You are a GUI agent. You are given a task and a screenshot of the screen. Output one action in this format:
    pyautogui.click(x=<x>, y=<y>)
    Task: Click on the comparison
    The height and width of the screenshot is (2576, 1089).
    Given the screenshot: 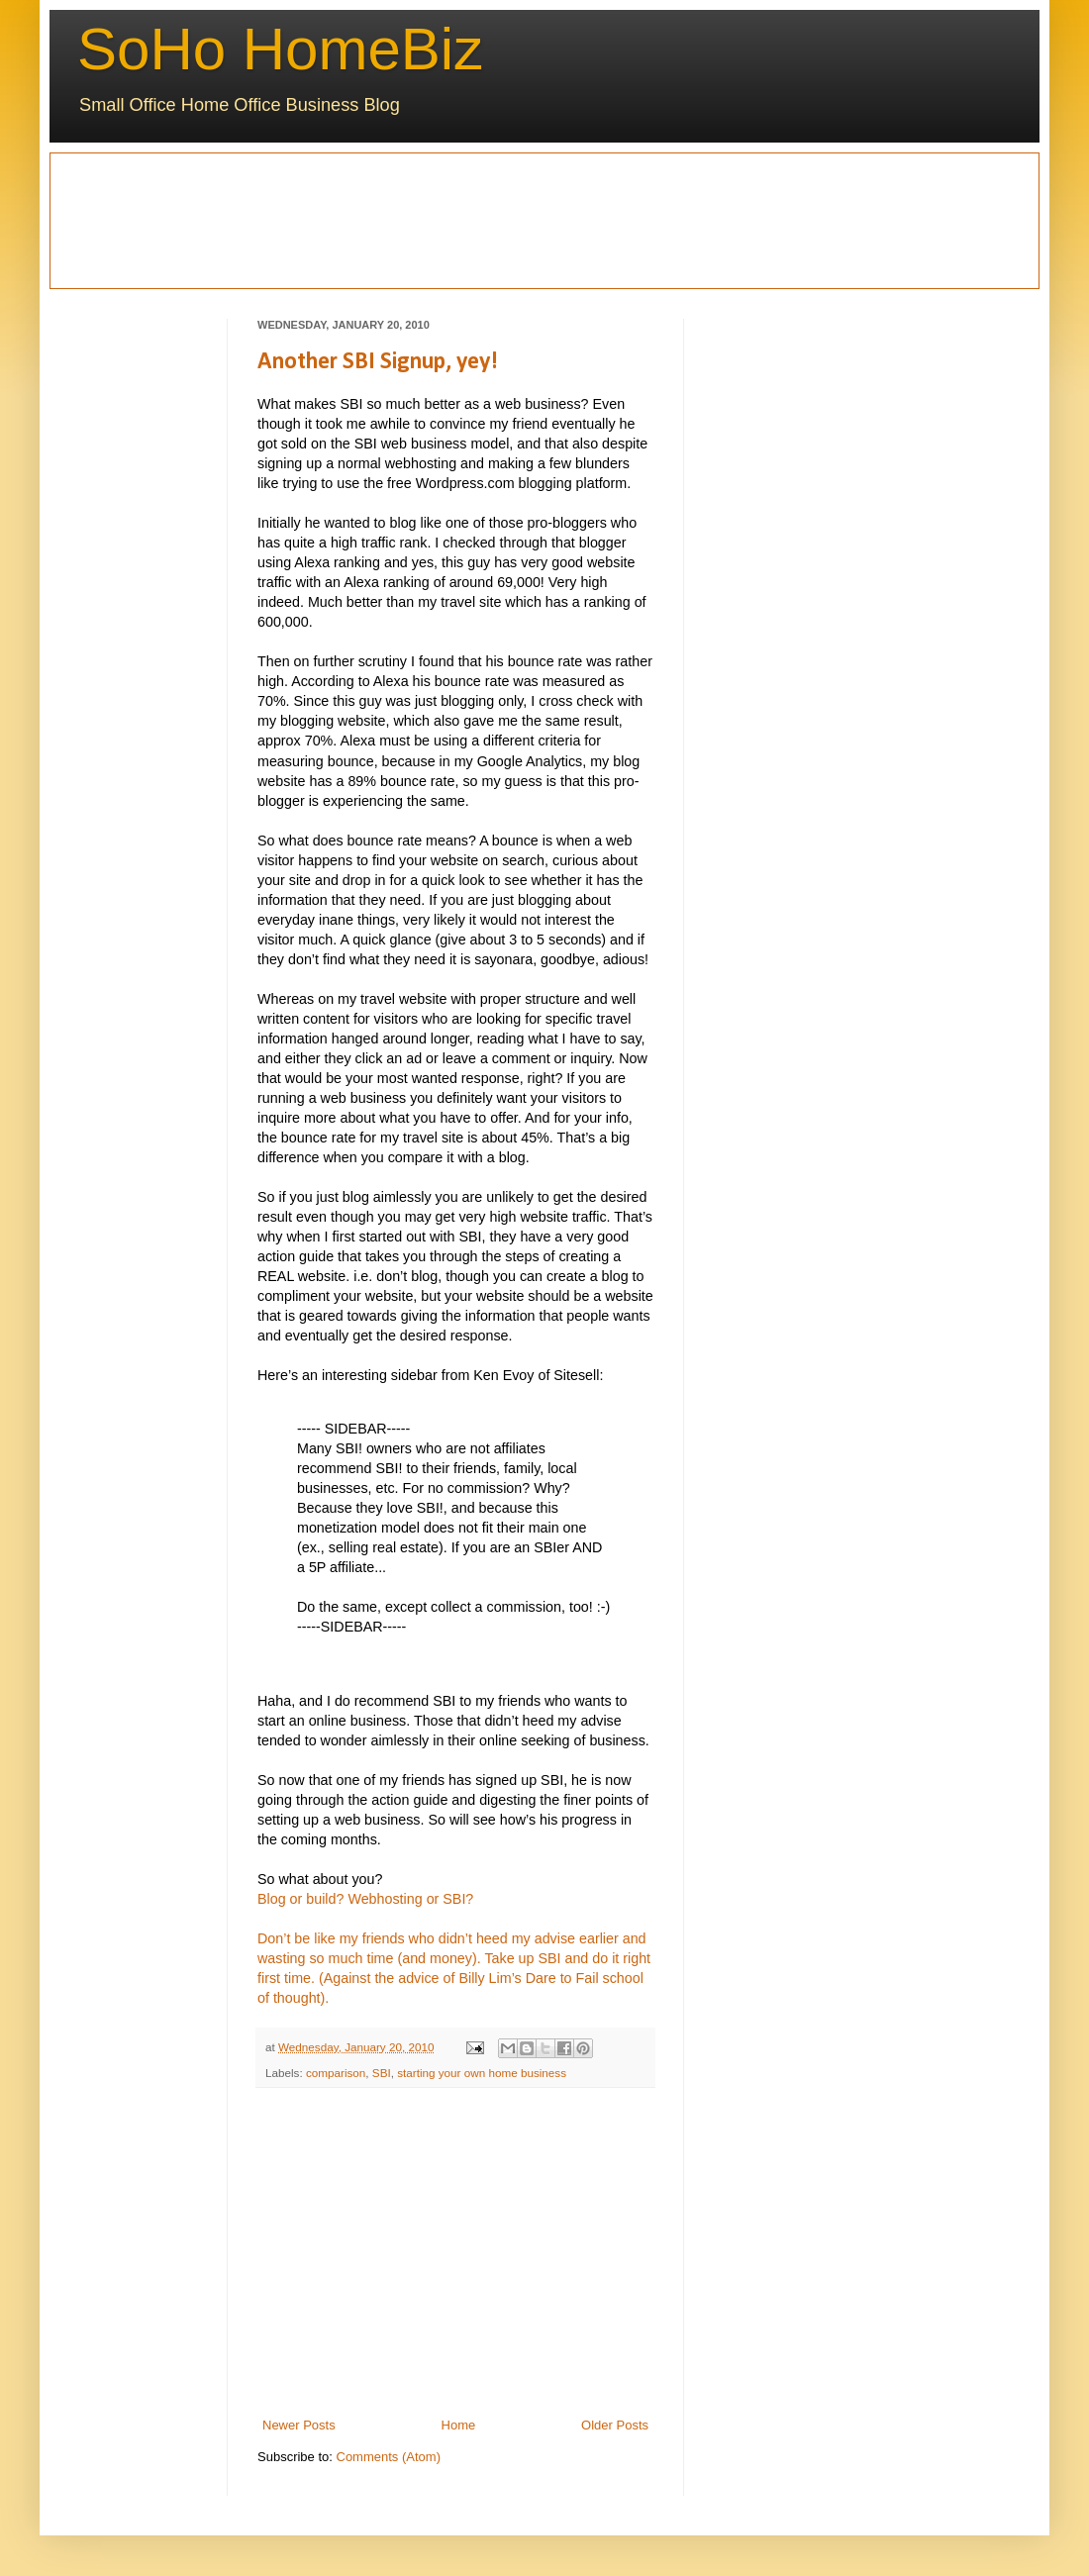 What is the action you would take?
    pyautogui.click(x=335, y=2072)
    